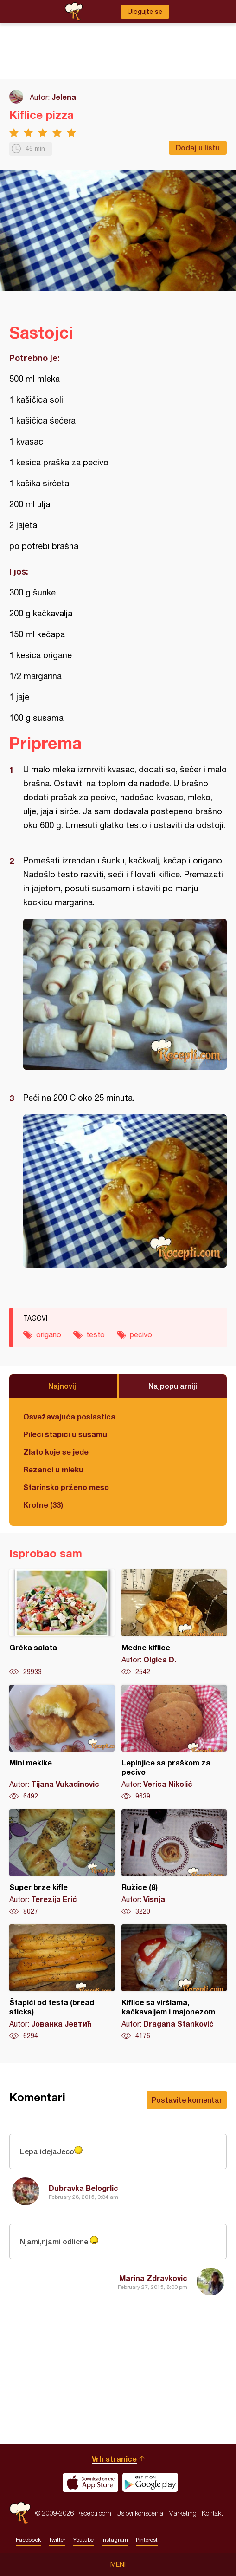  What do you see at coordinates (56, 1451) in the screenshot?
I see `Zlato koje se jede` at bounding box center [56, 1451].